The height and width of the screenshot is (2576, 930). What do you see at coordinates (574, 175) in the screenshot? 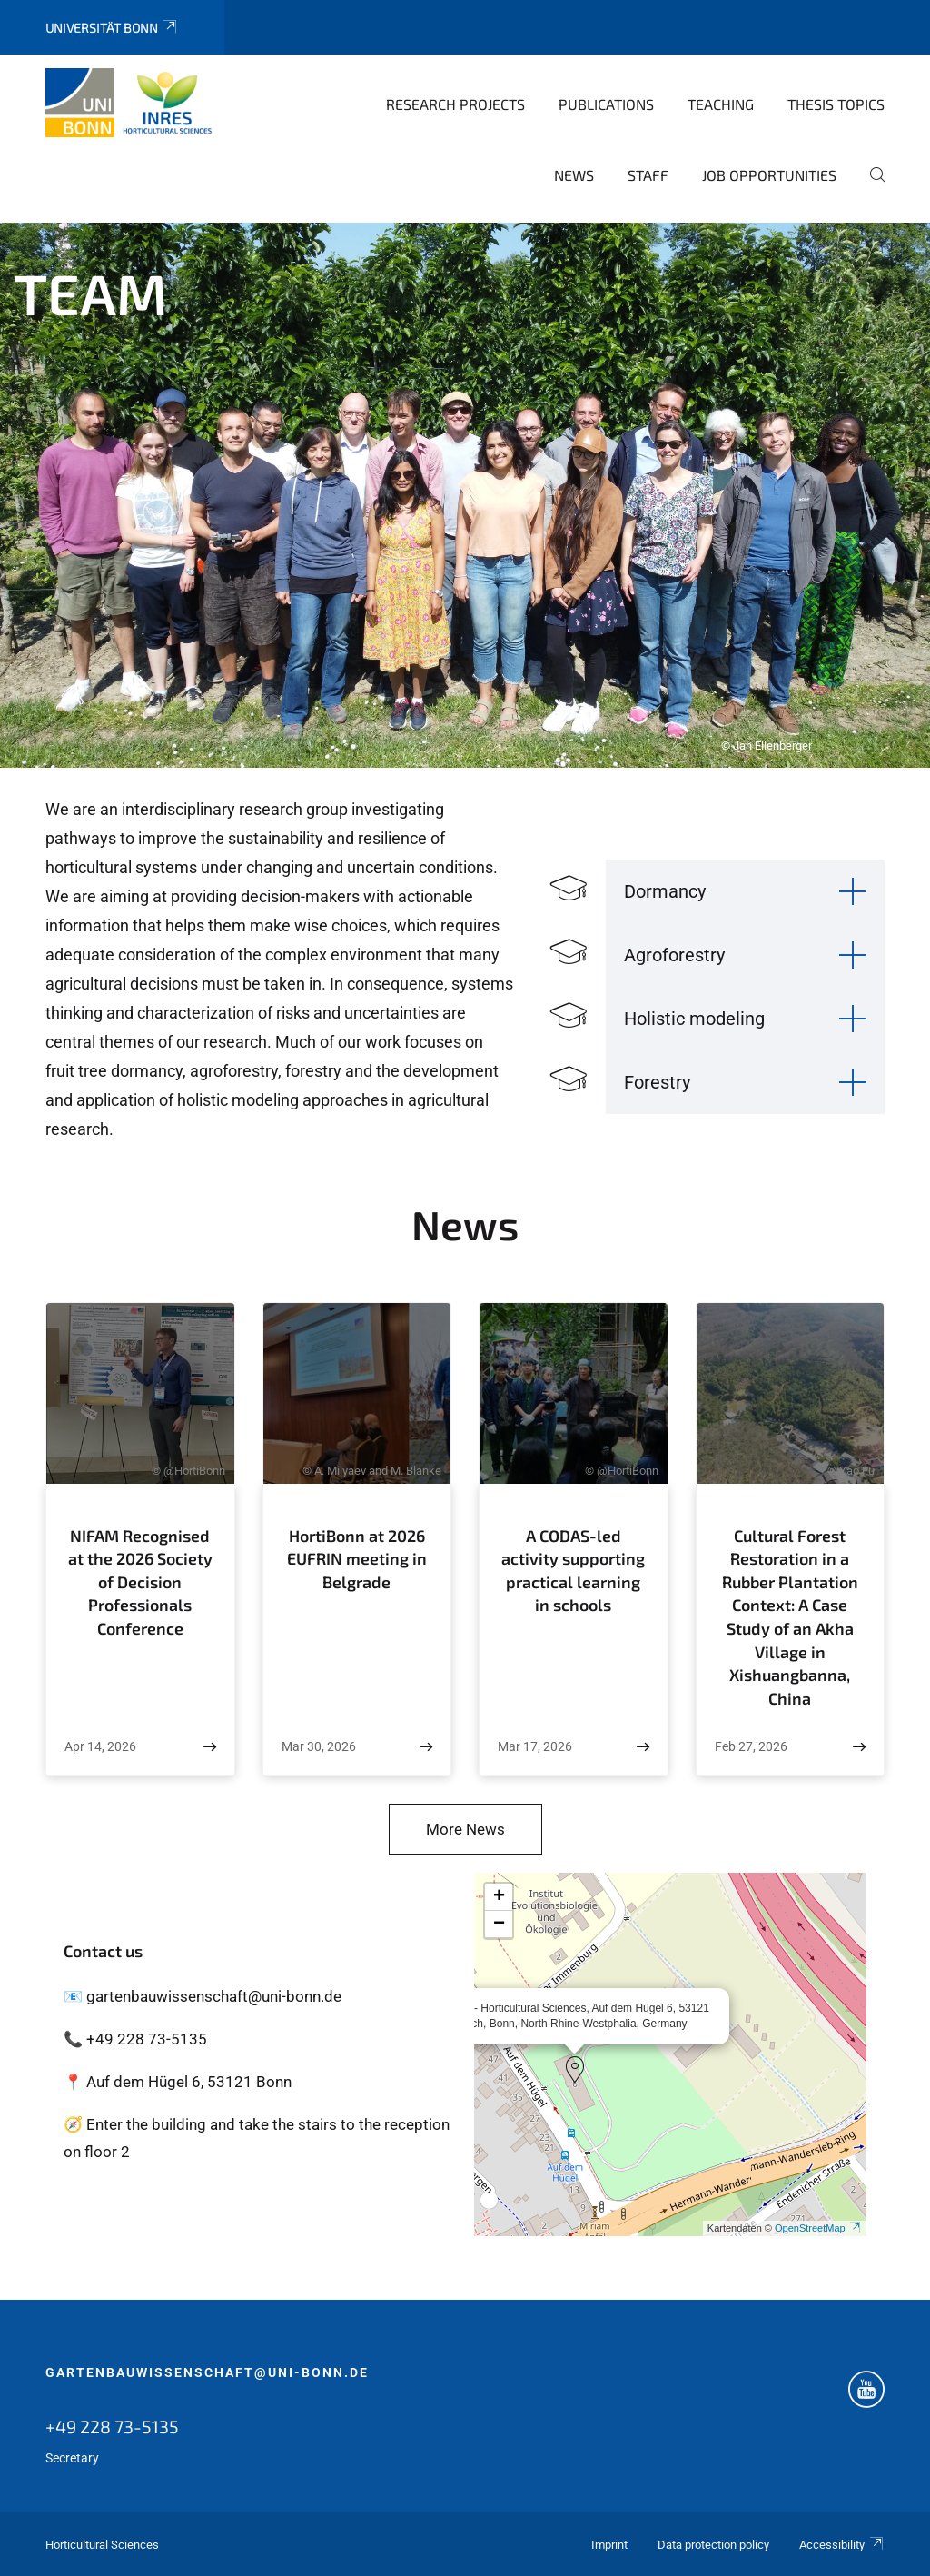
I see `News` at bounding box center [574, 175].